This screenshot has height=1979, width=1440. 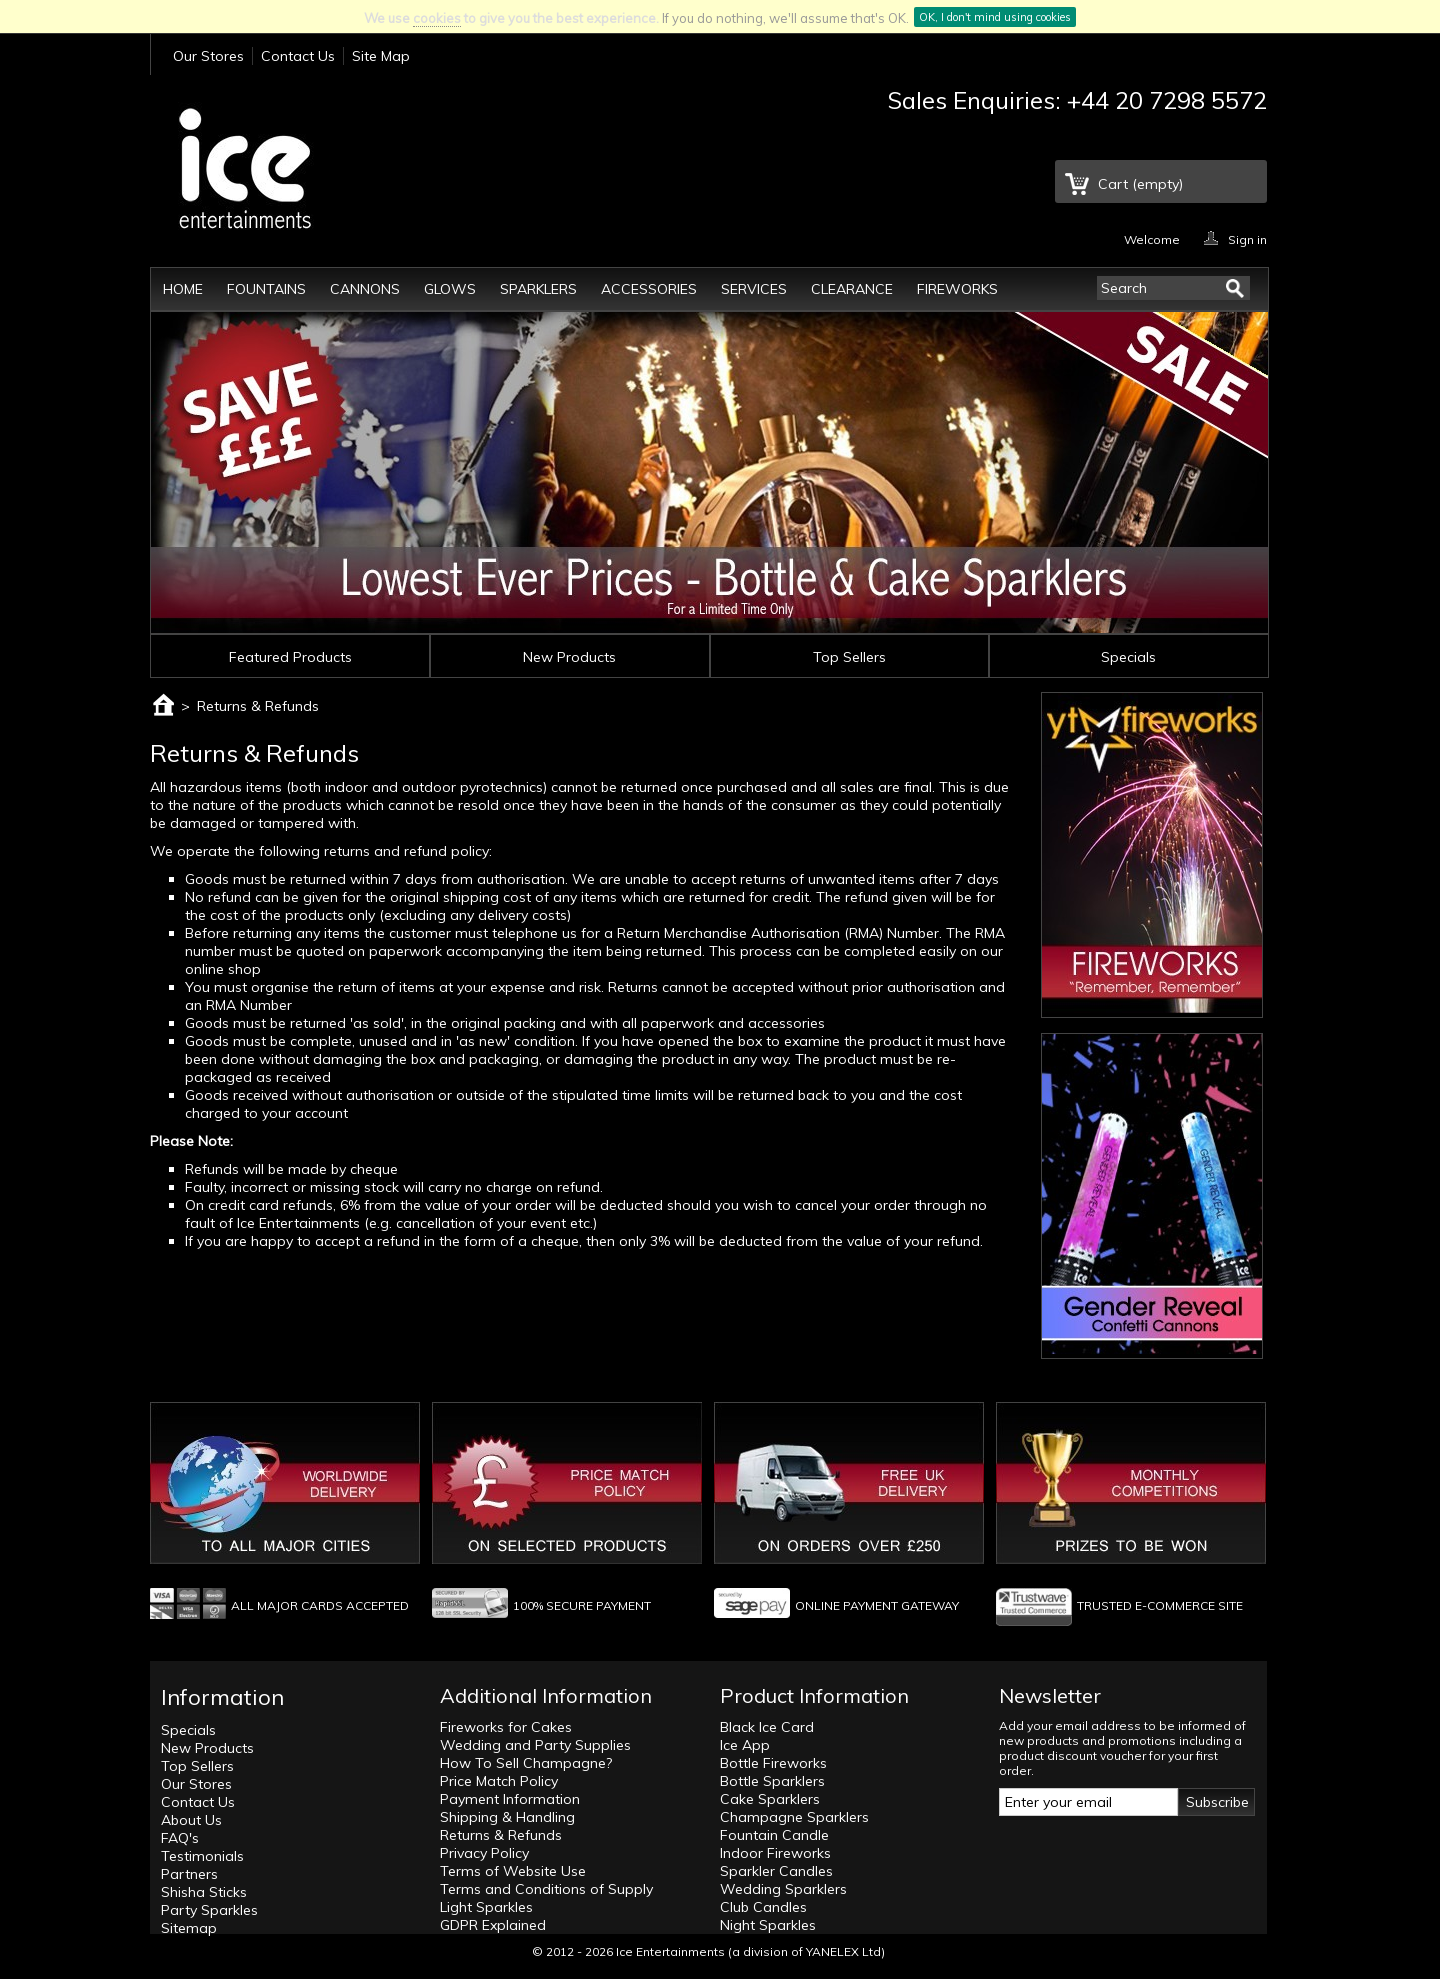 What do you see at coordinates (535, 1745) in the screenshot?
I see `Wedding and Party Supplies` at bounding box center [535, 1745].